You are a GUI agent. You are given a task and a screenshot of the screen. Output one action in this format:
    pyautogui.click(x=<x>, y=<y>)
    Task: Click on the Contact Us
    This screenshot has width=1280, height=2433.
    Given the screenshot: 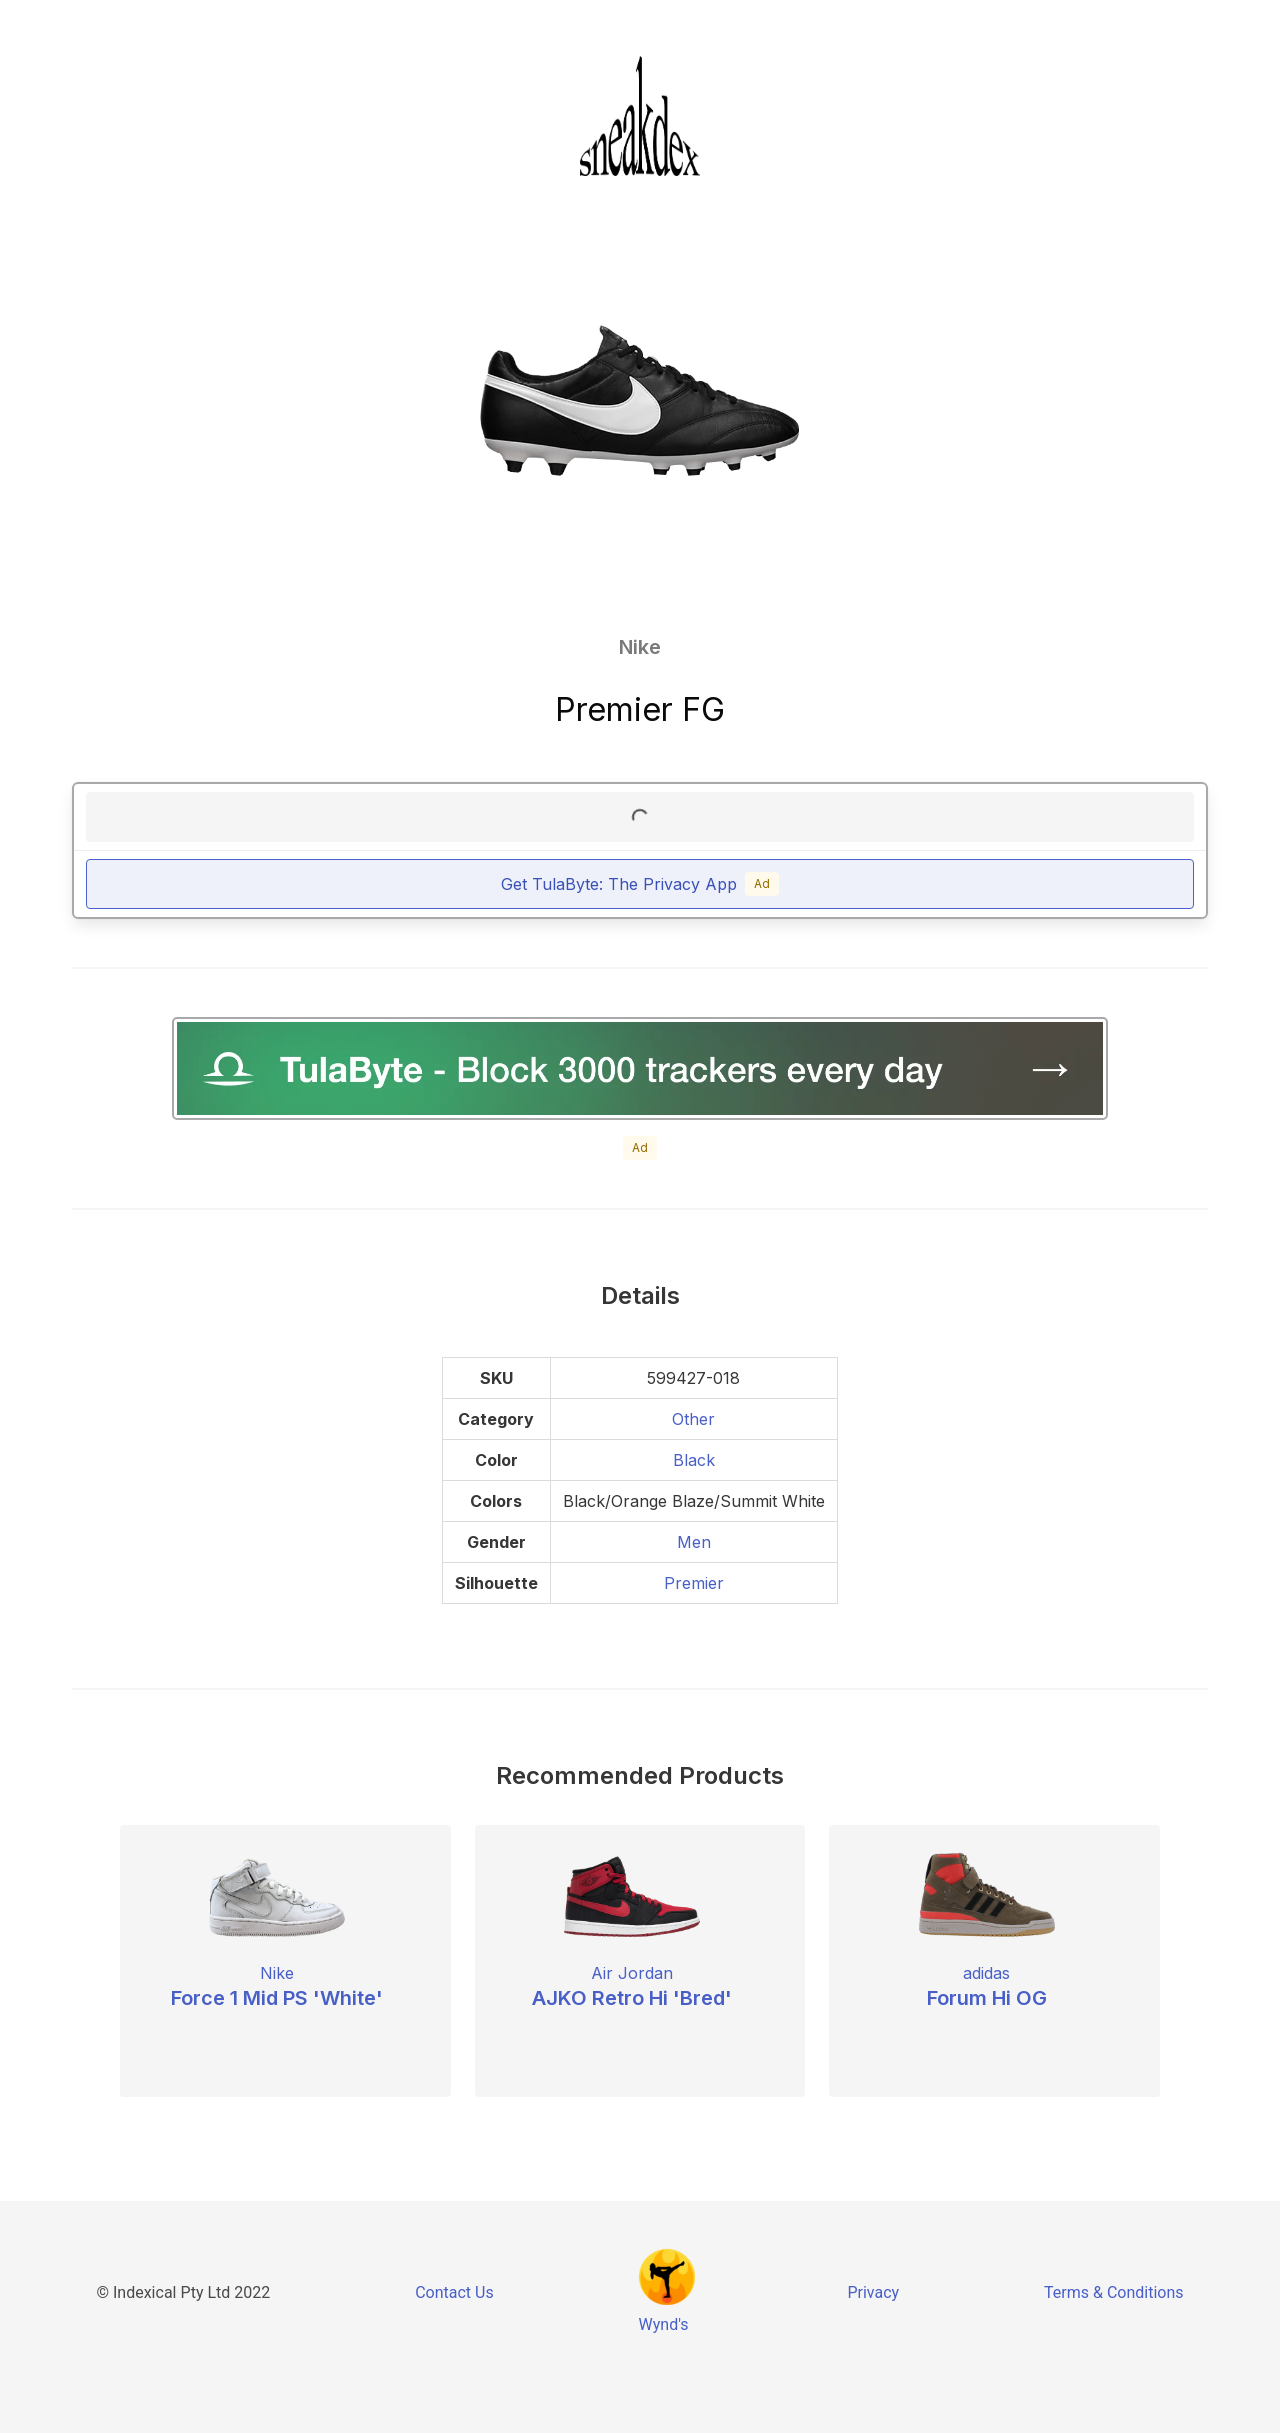 What is the action you would take?
    pyautogui.click(x=454, y=2292)
    